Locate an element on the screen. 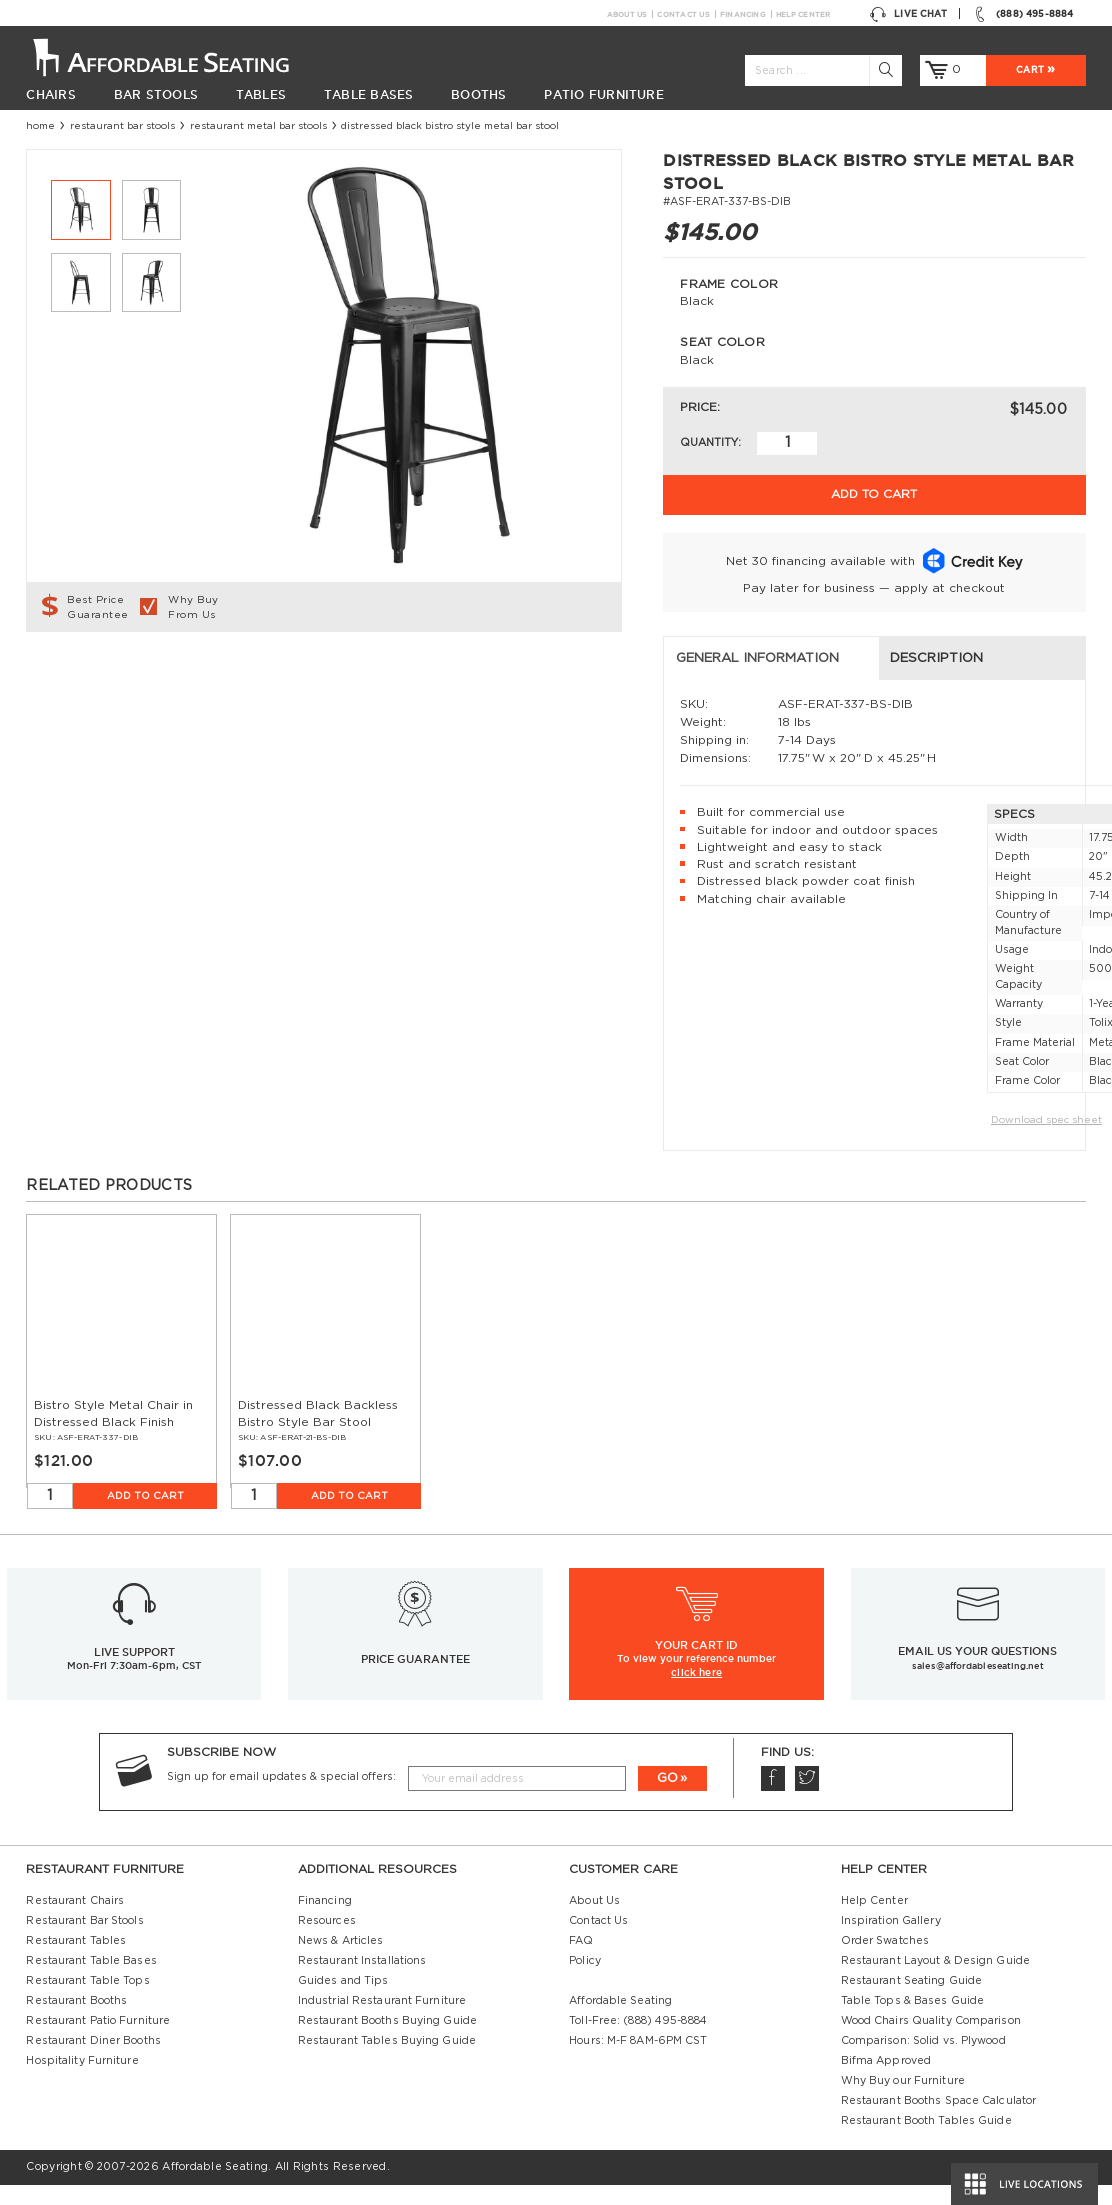  Restaurant Table Tops is located at coordinates (87, 2001).